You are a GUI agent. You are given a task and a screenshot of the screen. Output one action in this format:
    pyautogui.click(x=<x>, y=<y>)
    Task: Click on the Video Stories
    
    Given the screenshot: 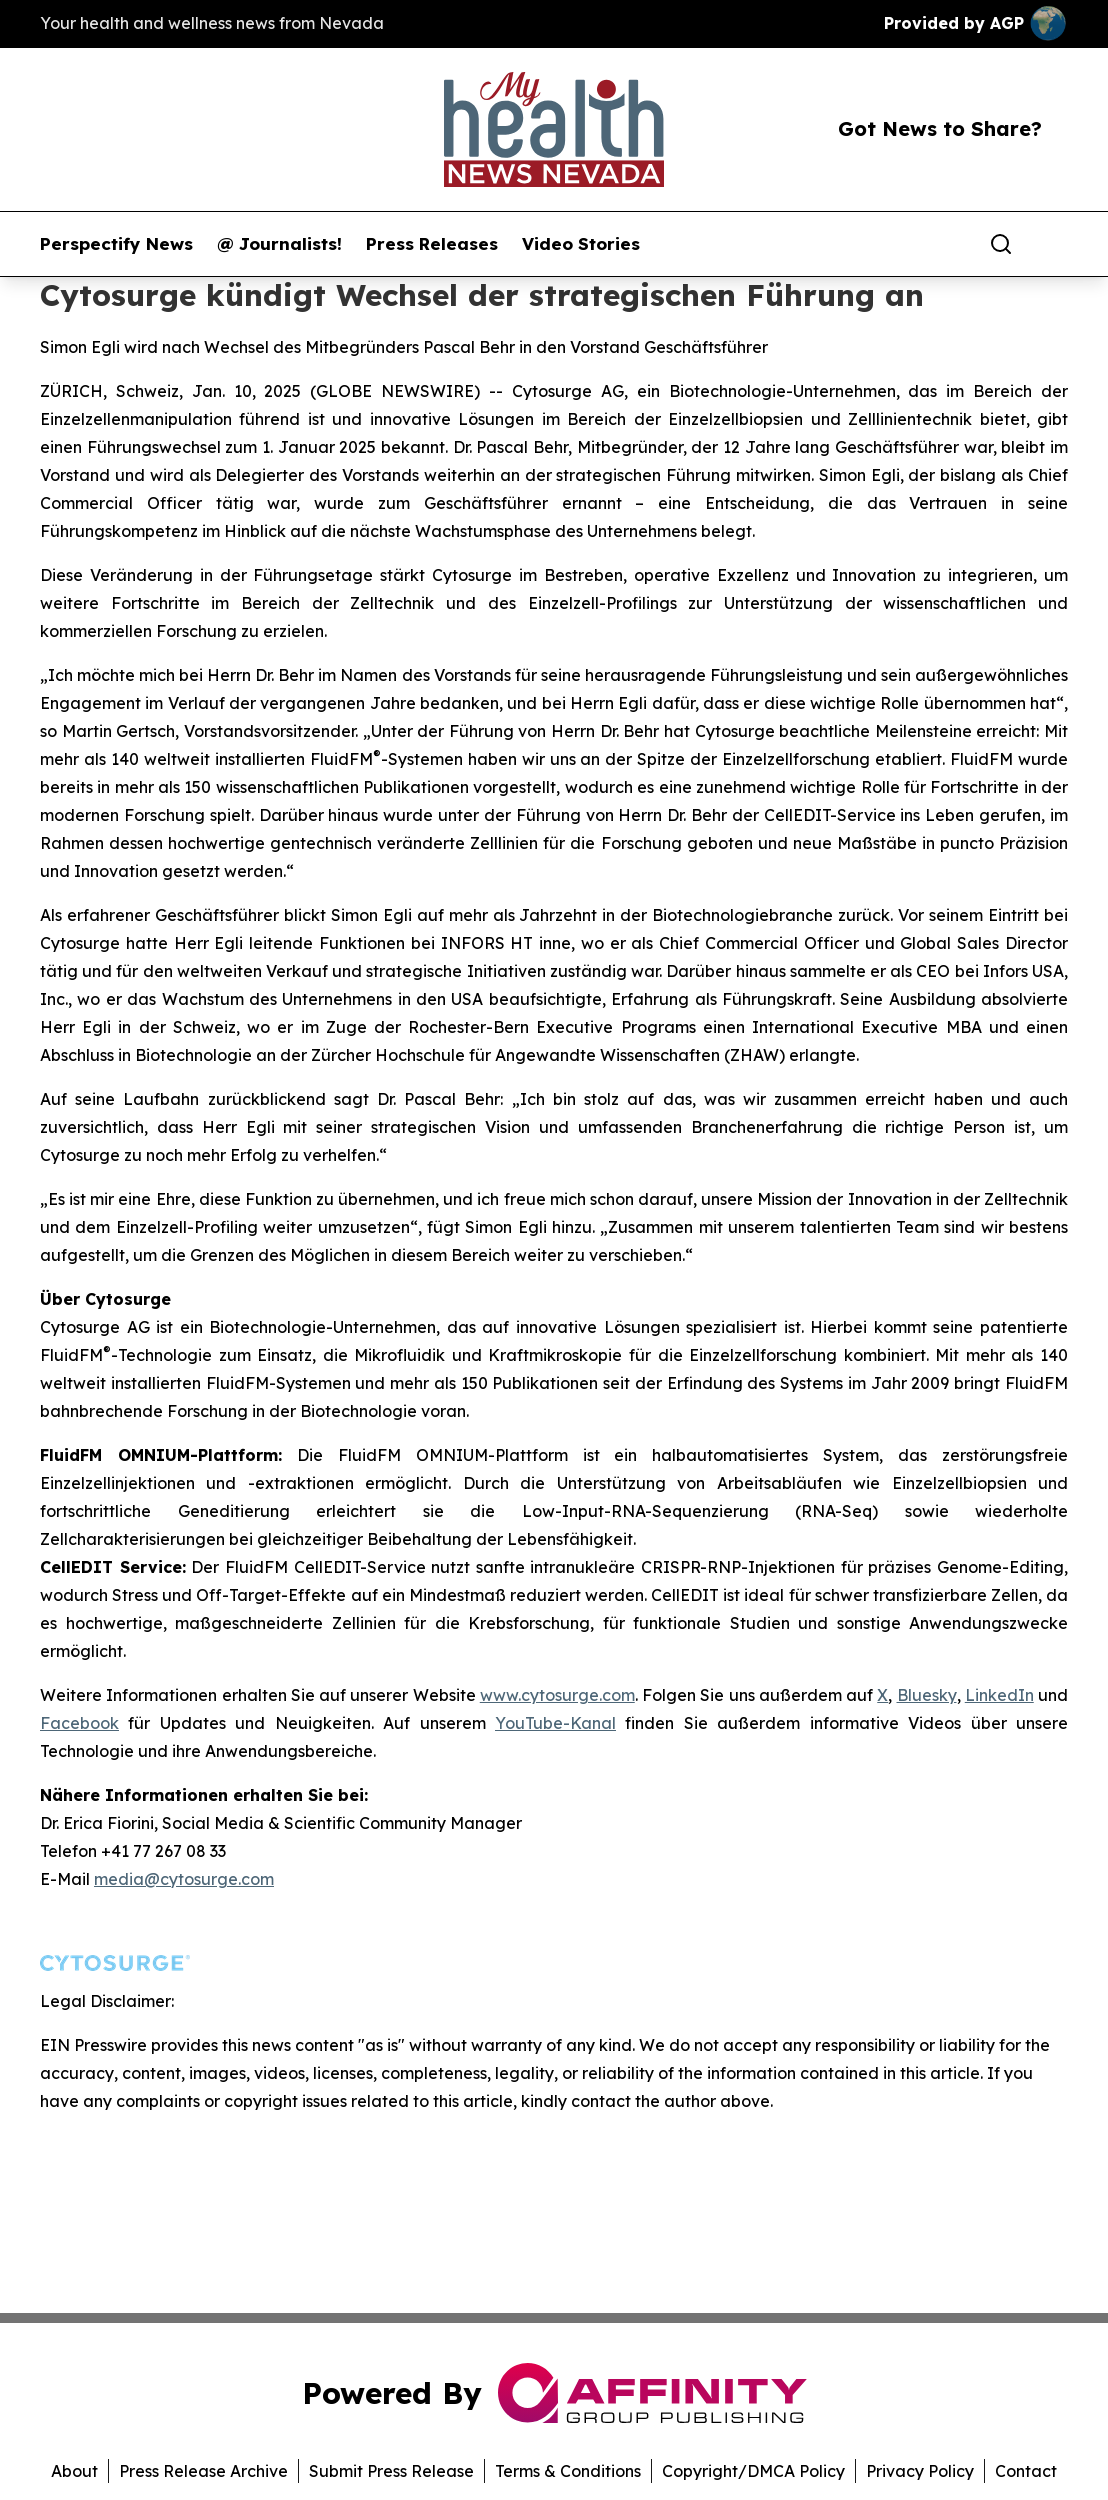 What is the action you would take?
    pyautogui.click(x=581, y=244)
    